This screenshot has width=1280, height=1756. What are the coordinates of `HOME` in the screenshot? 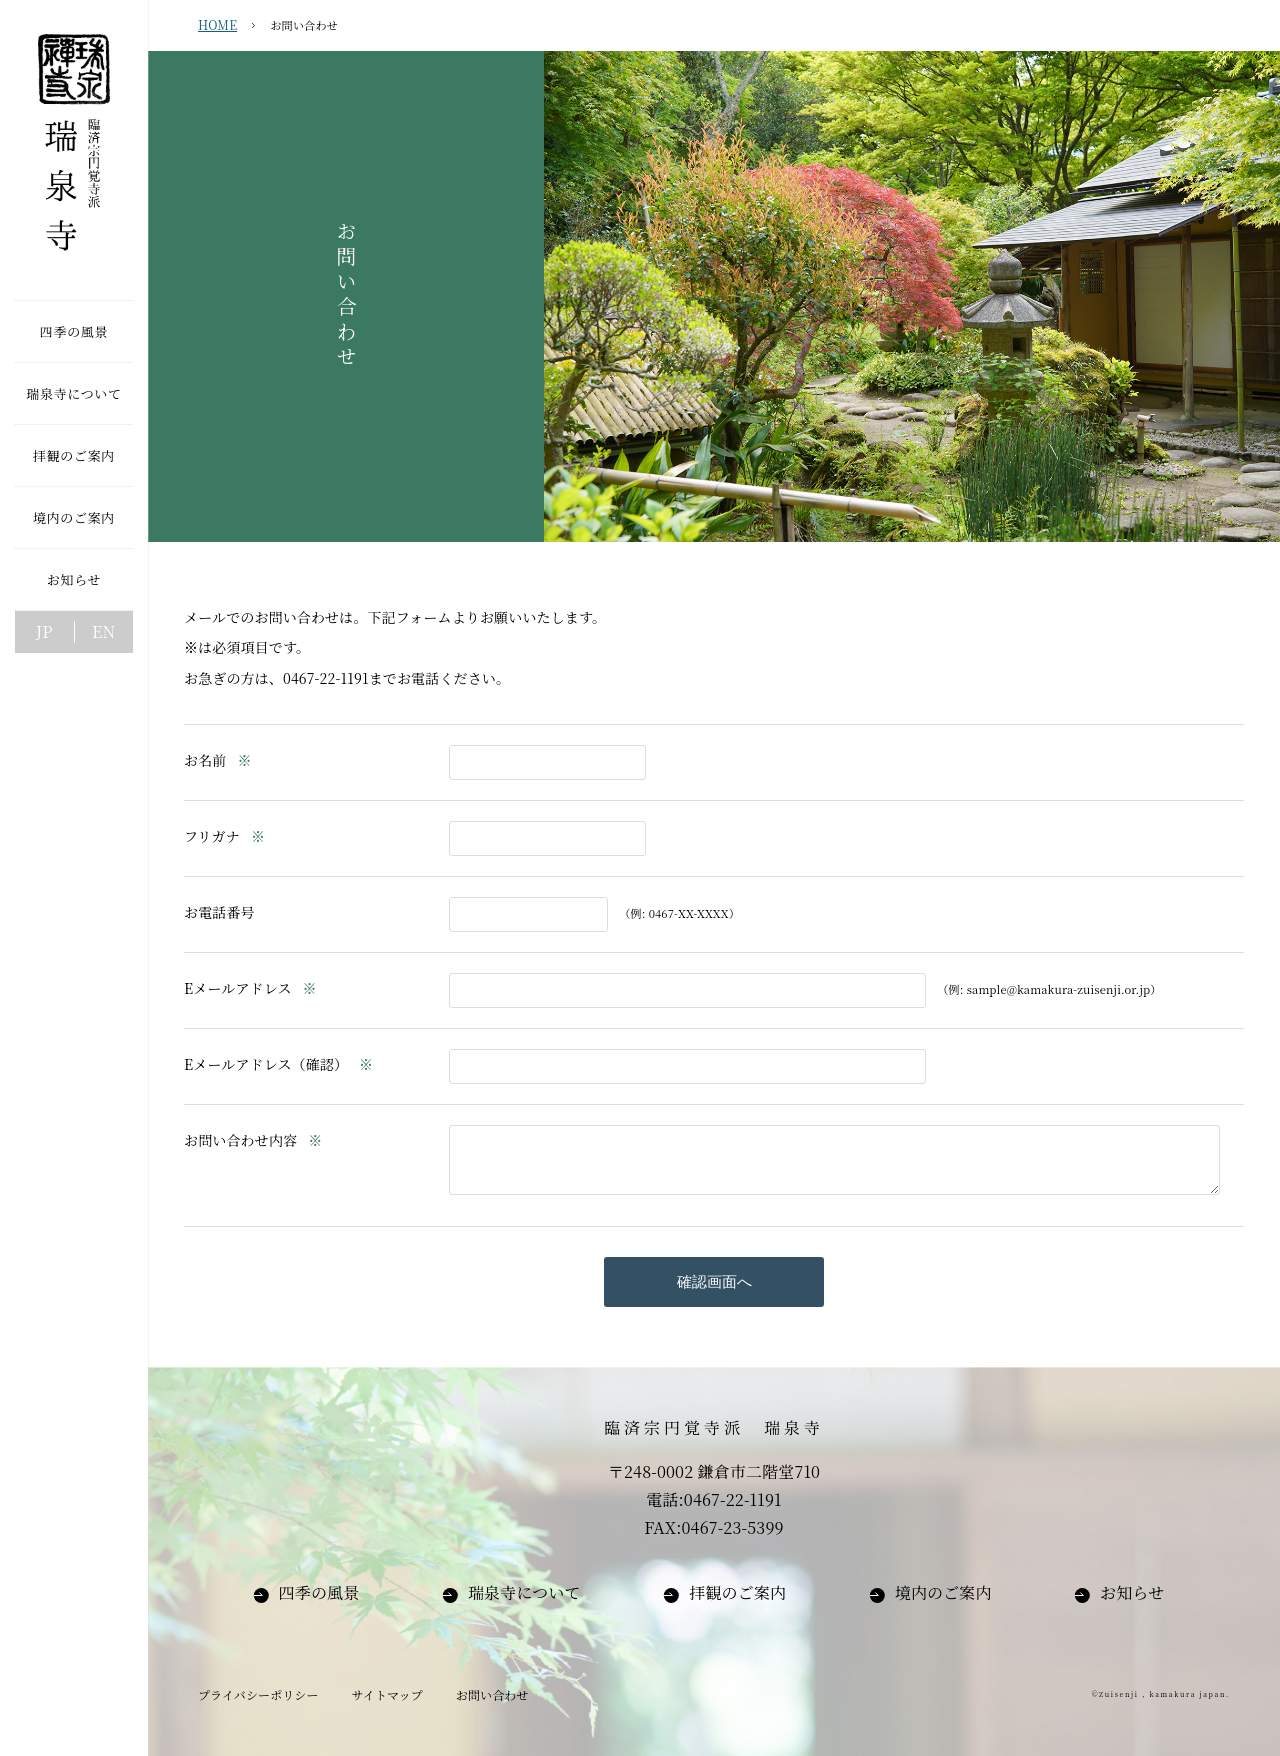 It's located at (217, 24).